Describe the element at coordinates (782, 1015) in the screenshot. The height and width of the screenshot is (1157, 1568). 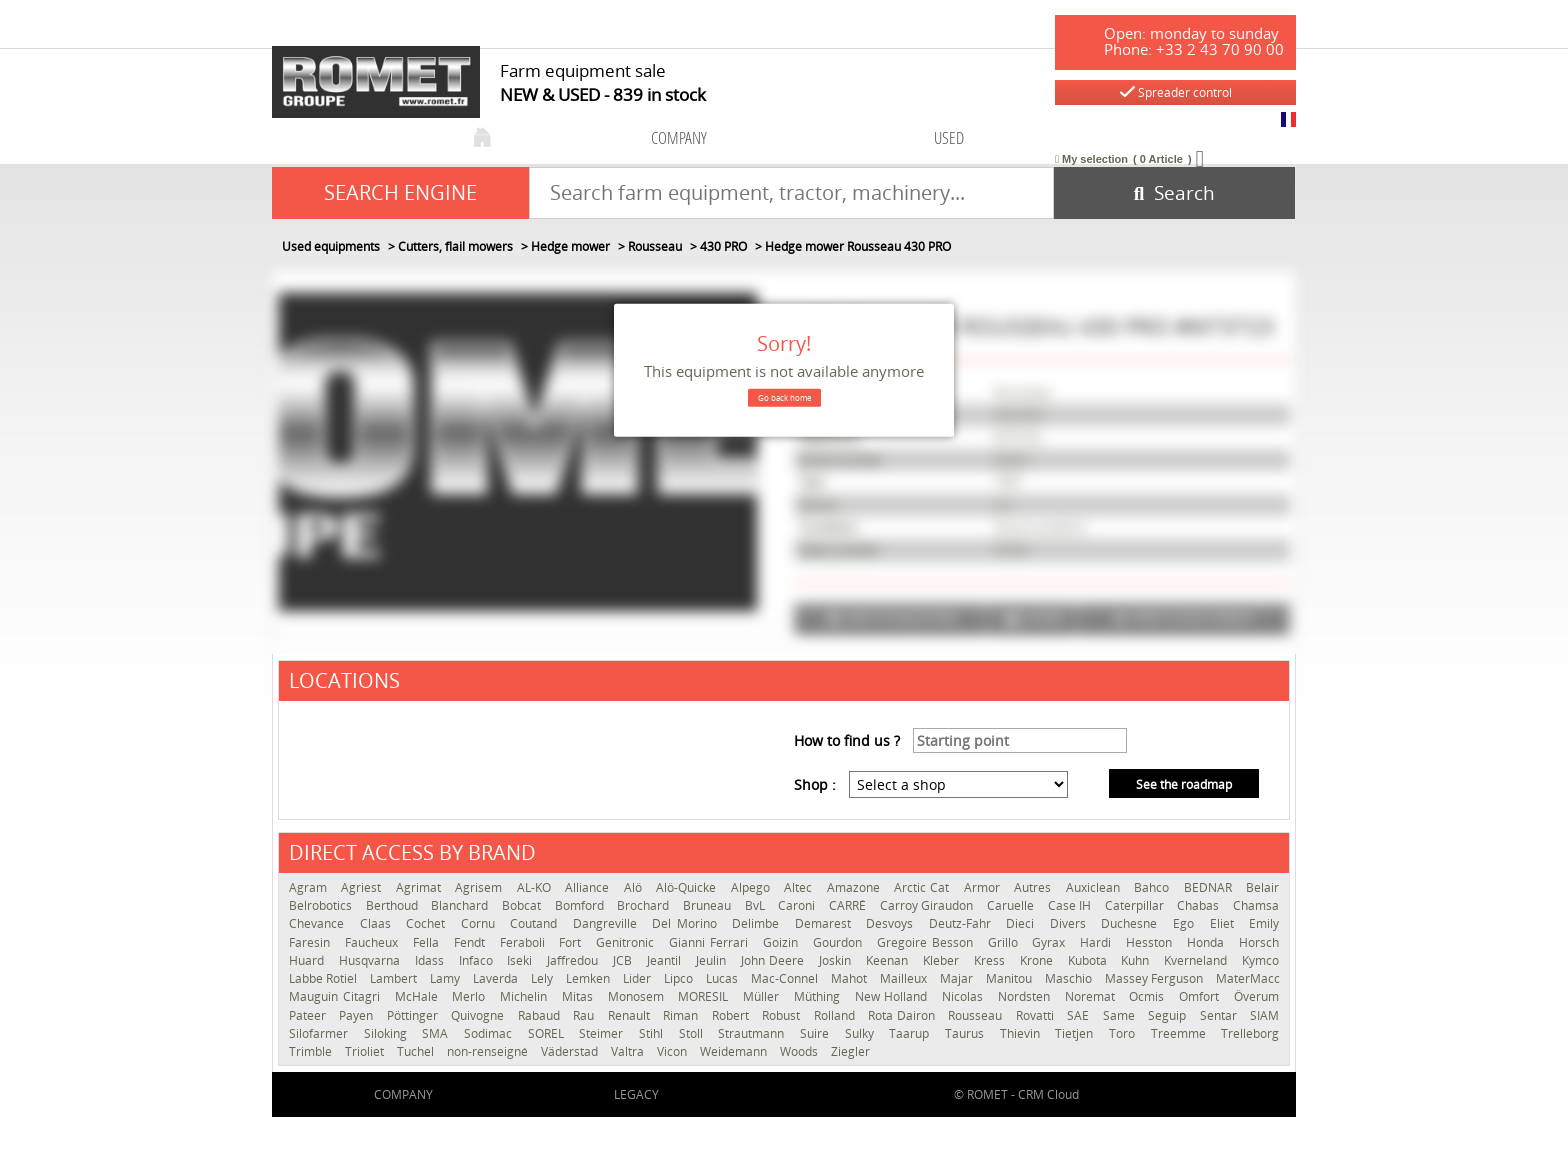
I see `Robust` at that location.